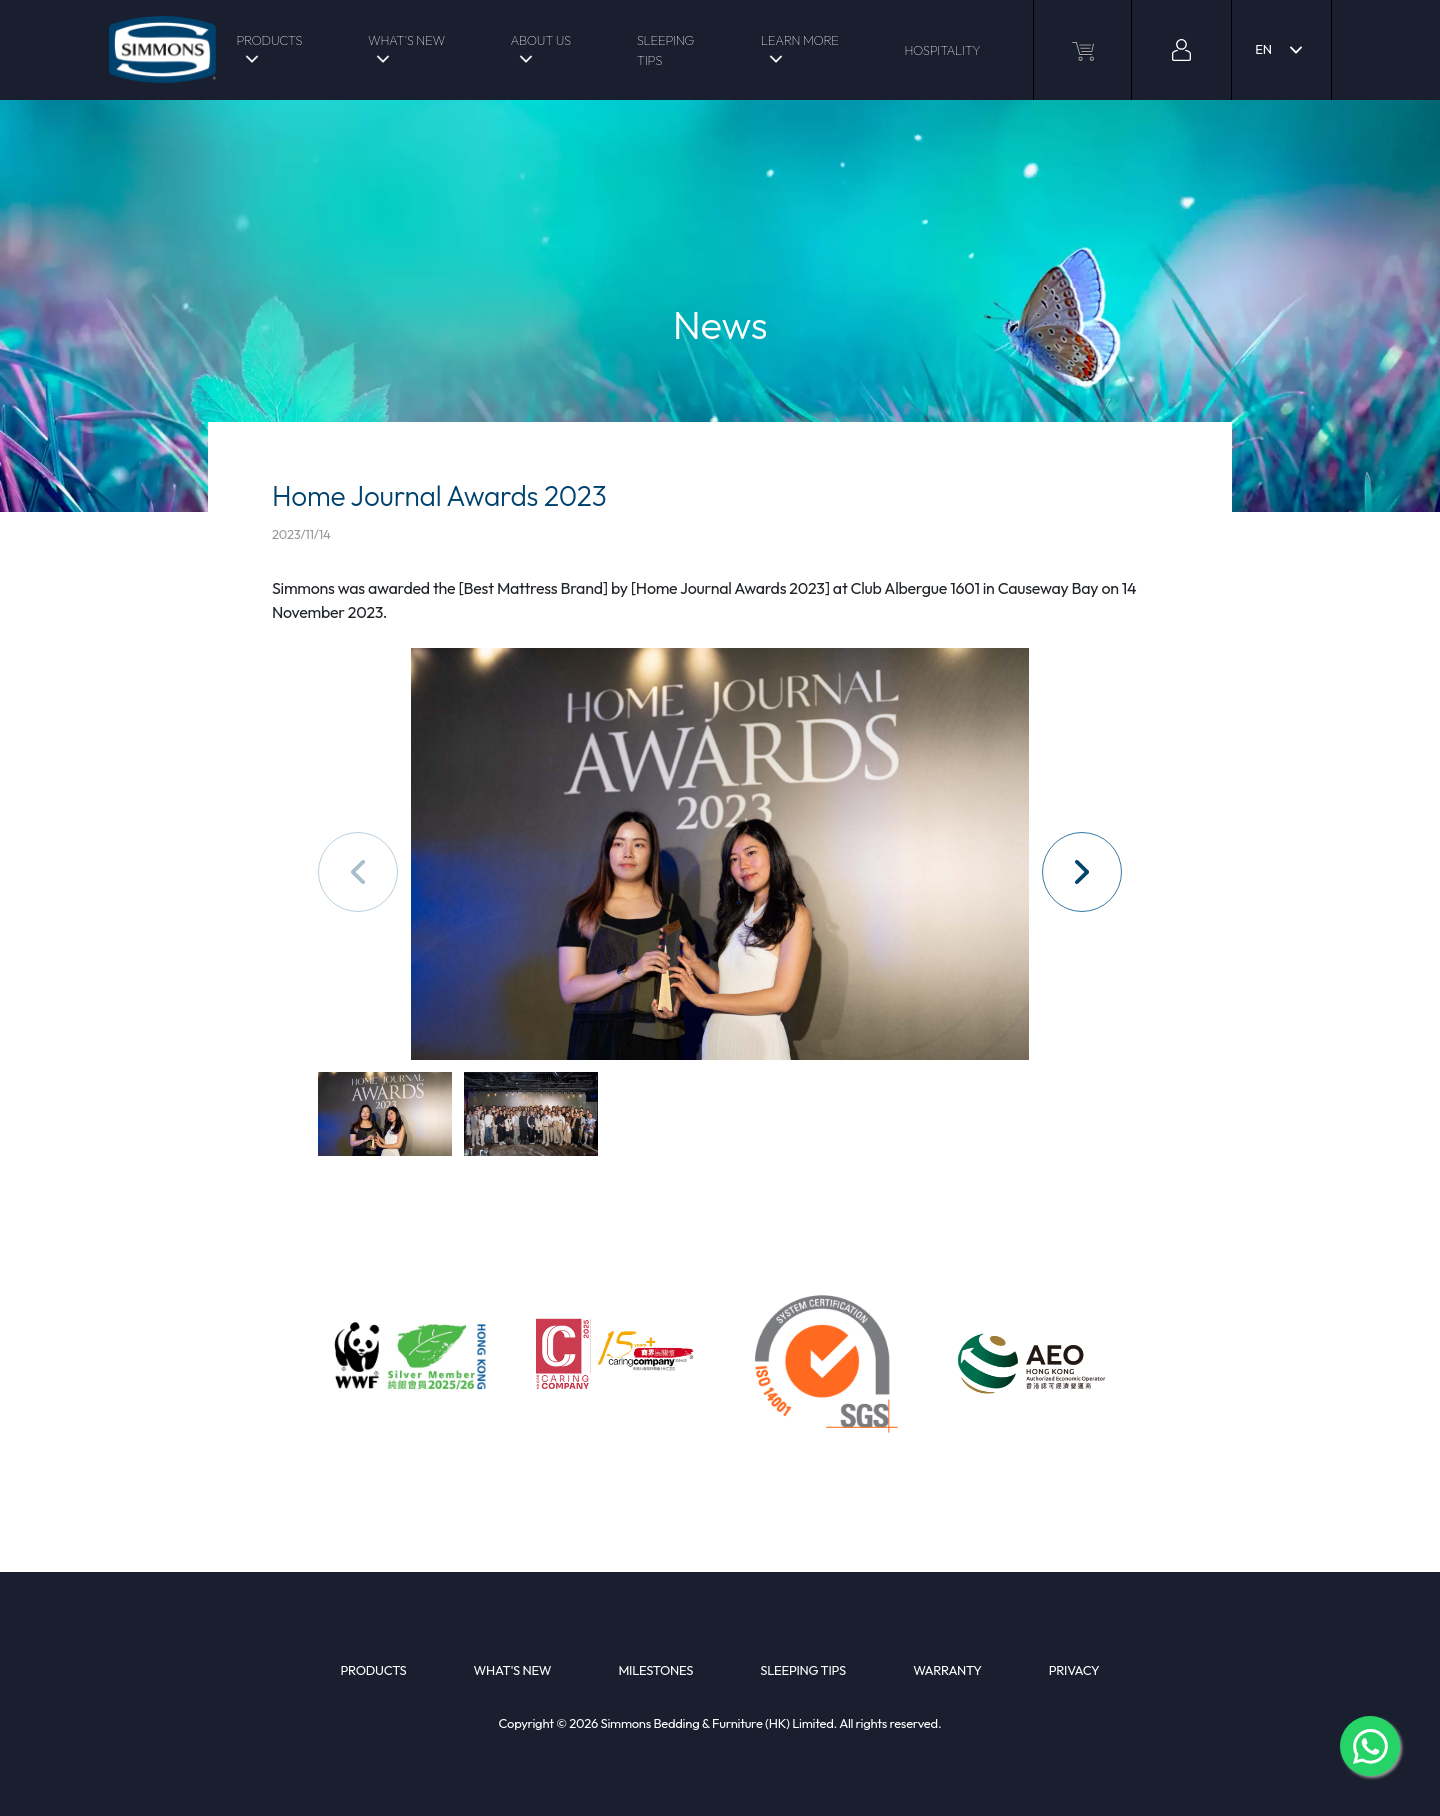 The width and height of the screenshot is (1440, 1816). Describe the element at coordinates (1082, 872) in the screenshot. I see `[button]` at that location.